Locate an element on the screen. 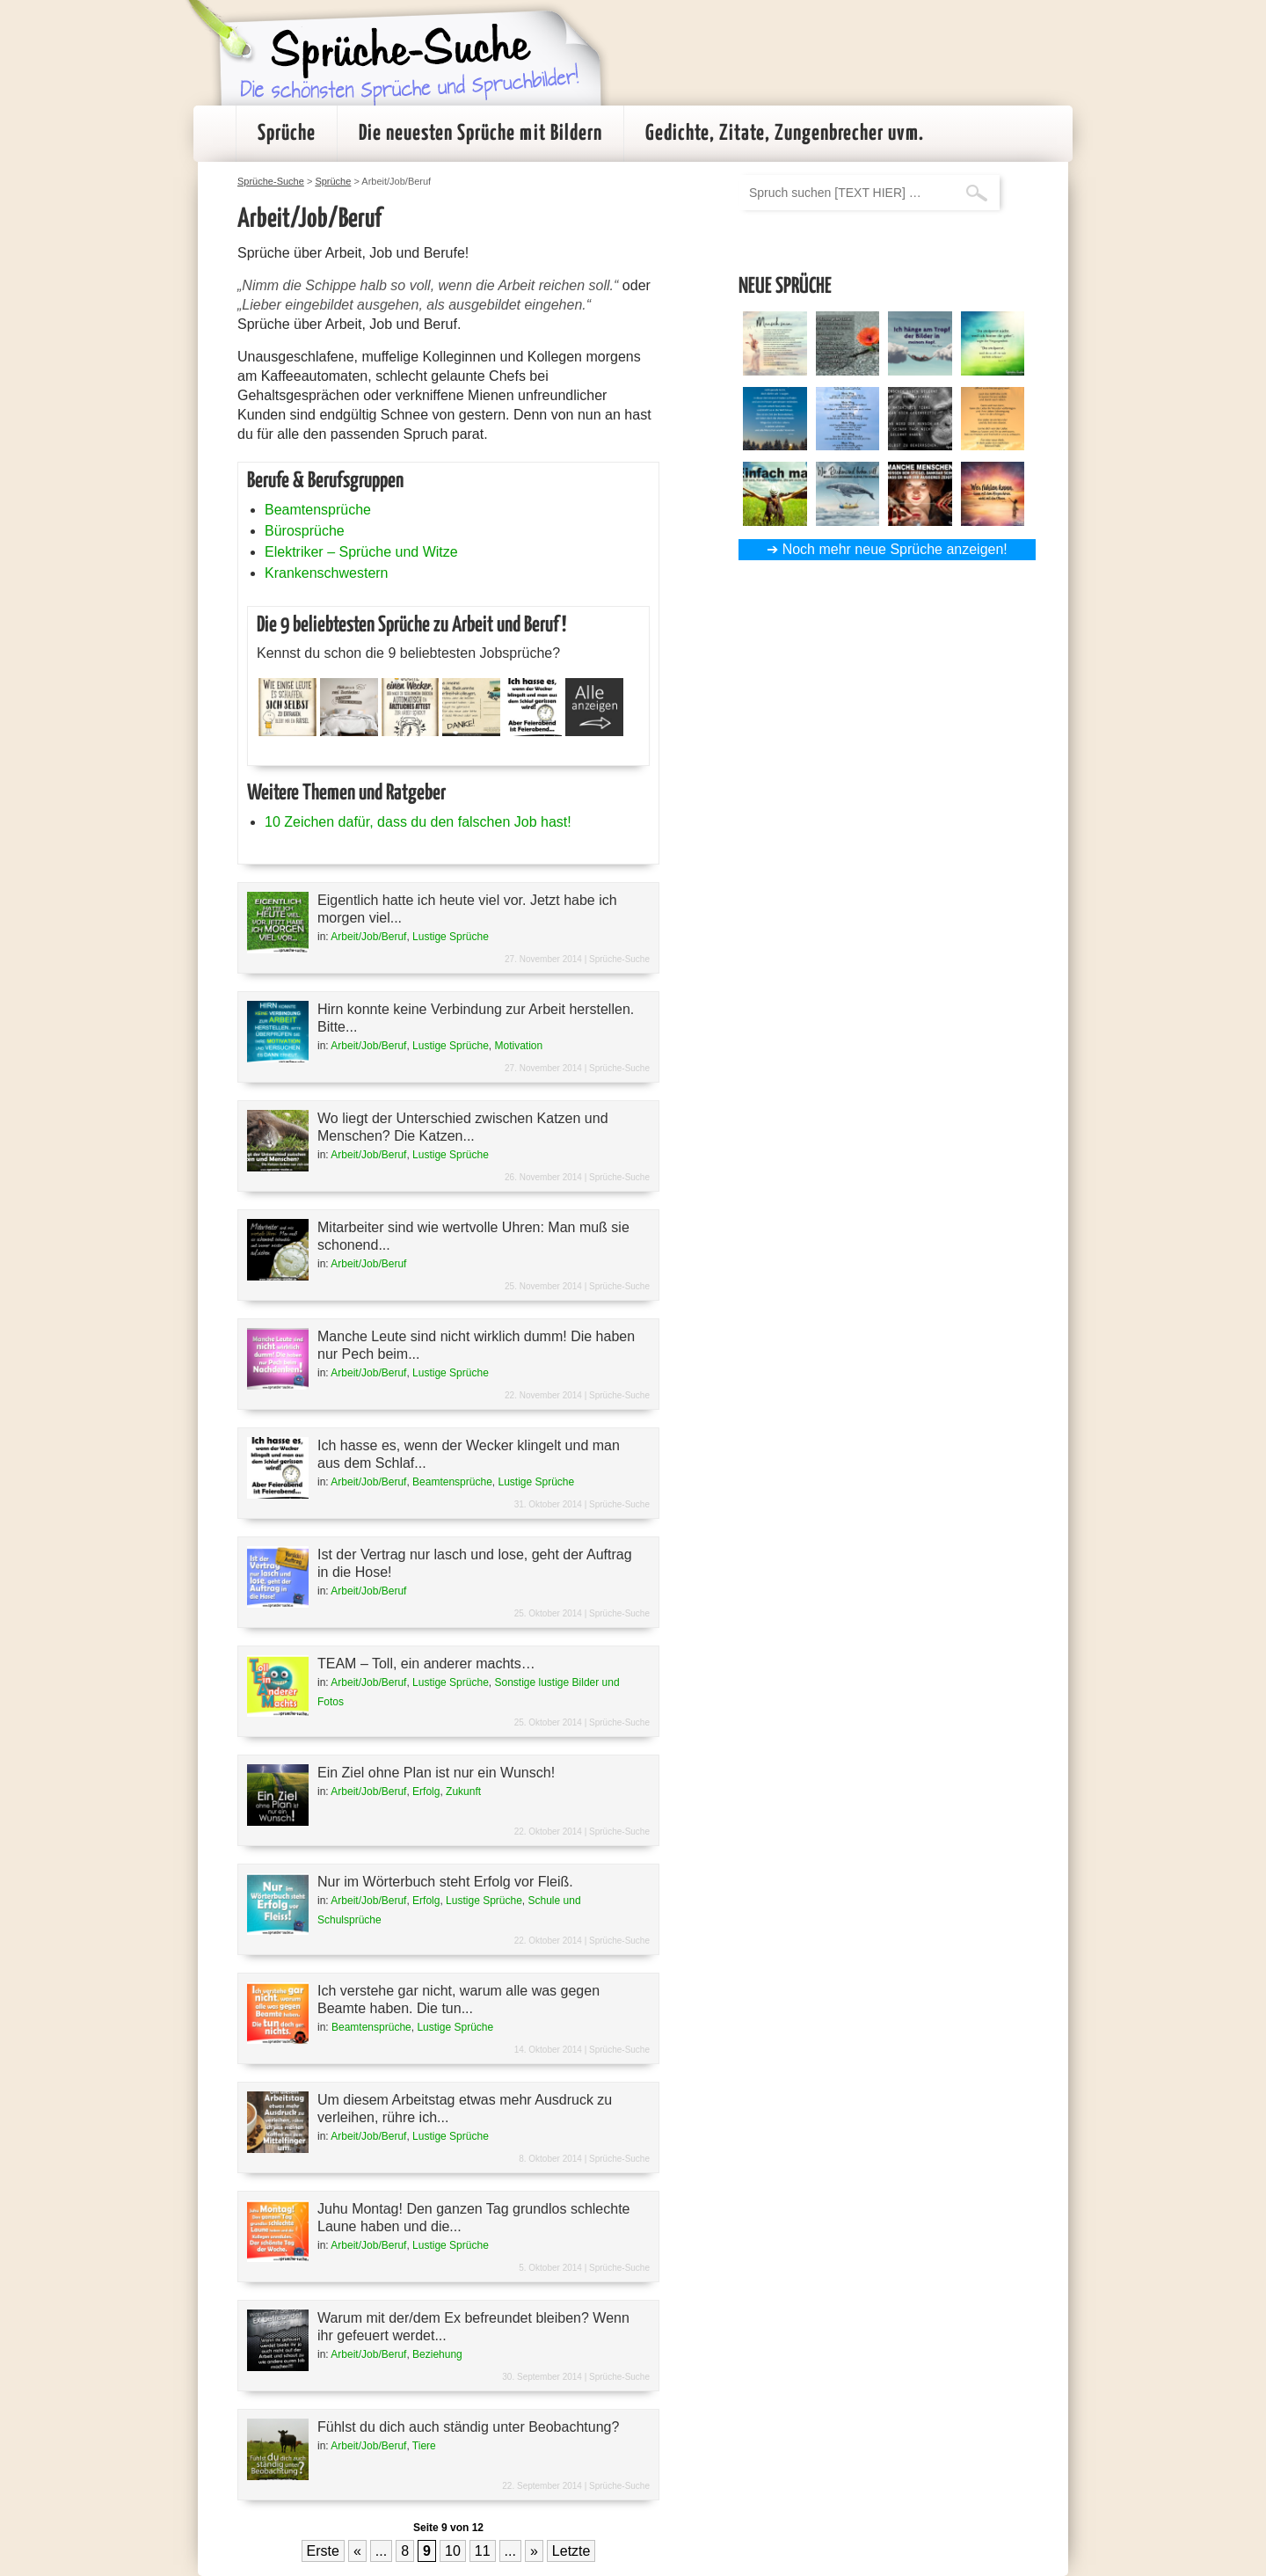 The height and width of the screenshot is (2576, 1266). Noch mehr neue Sprüche anzeigen! is located at coordinates (895, 549).